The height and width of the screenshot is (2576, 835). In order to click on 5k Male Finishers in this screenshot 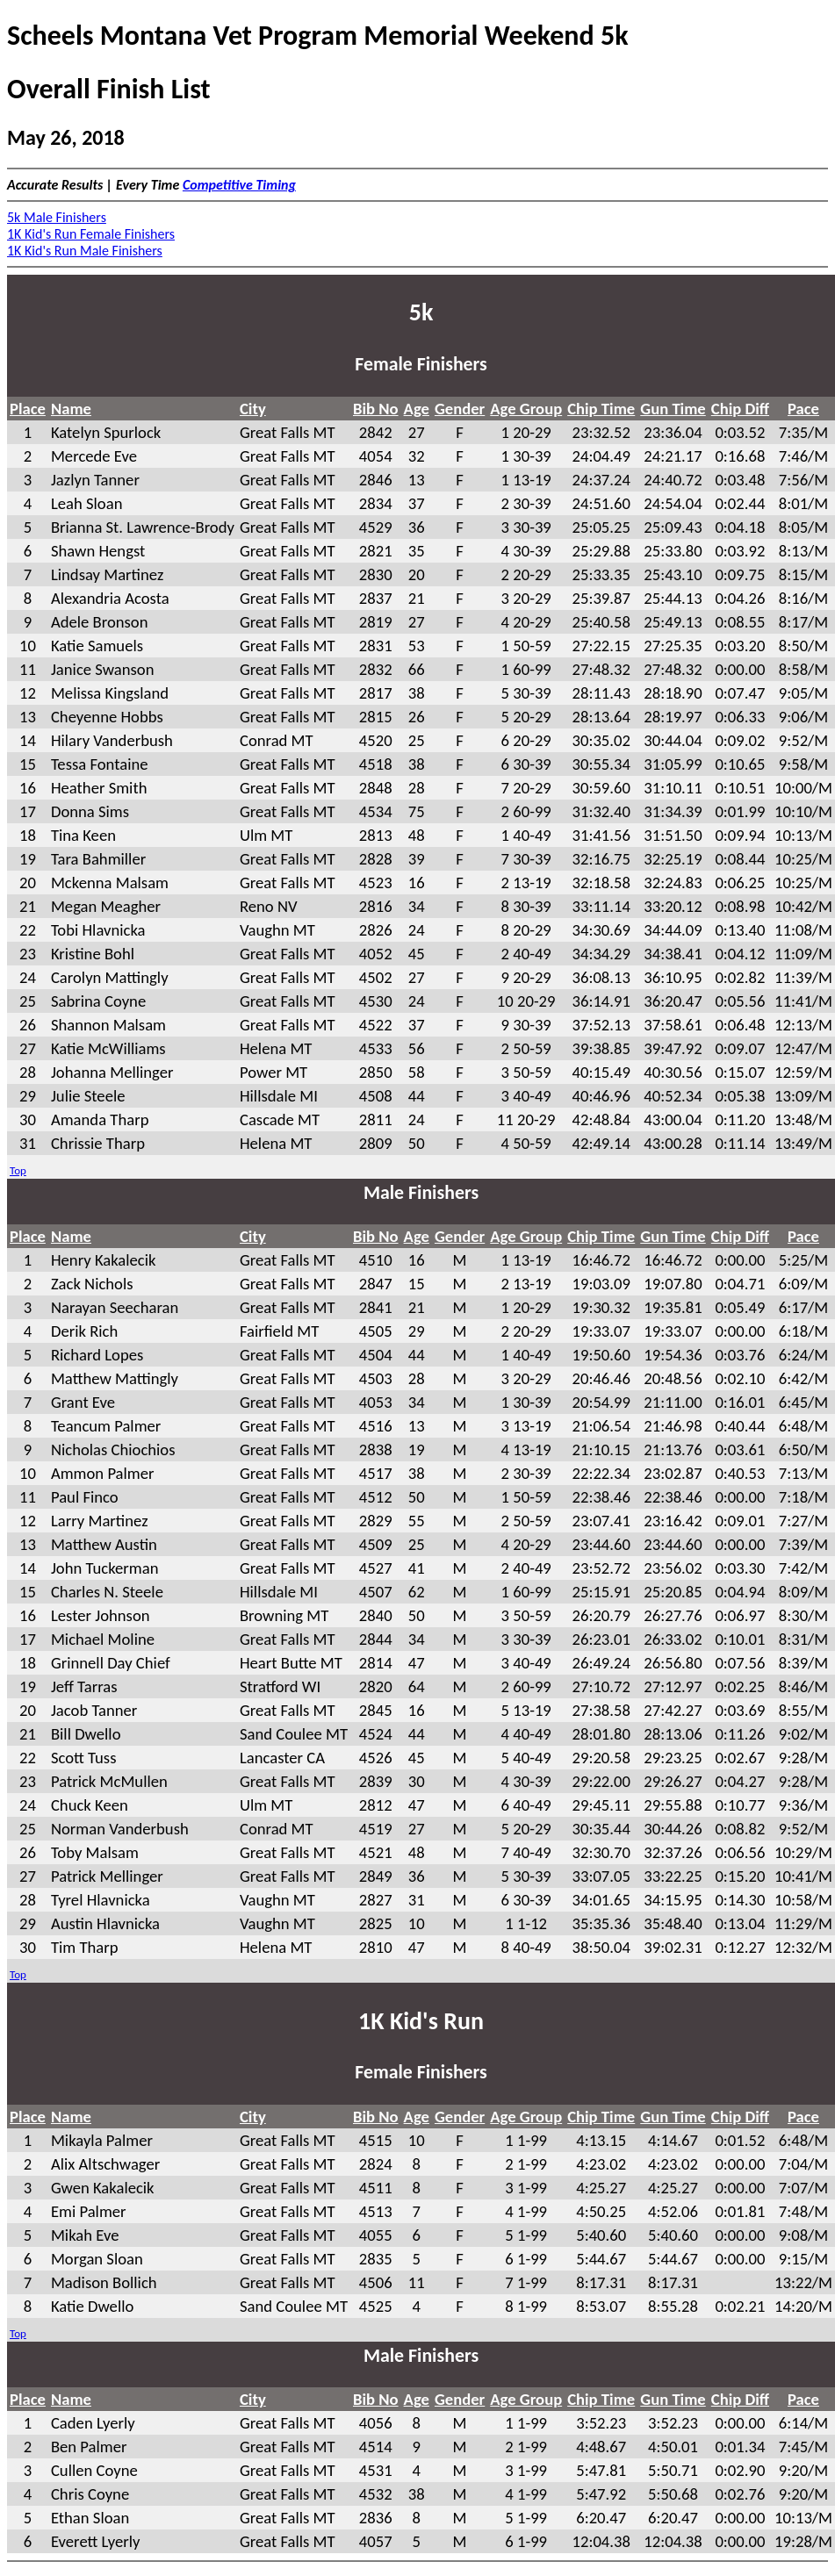, I will do `click(56, 217)`.